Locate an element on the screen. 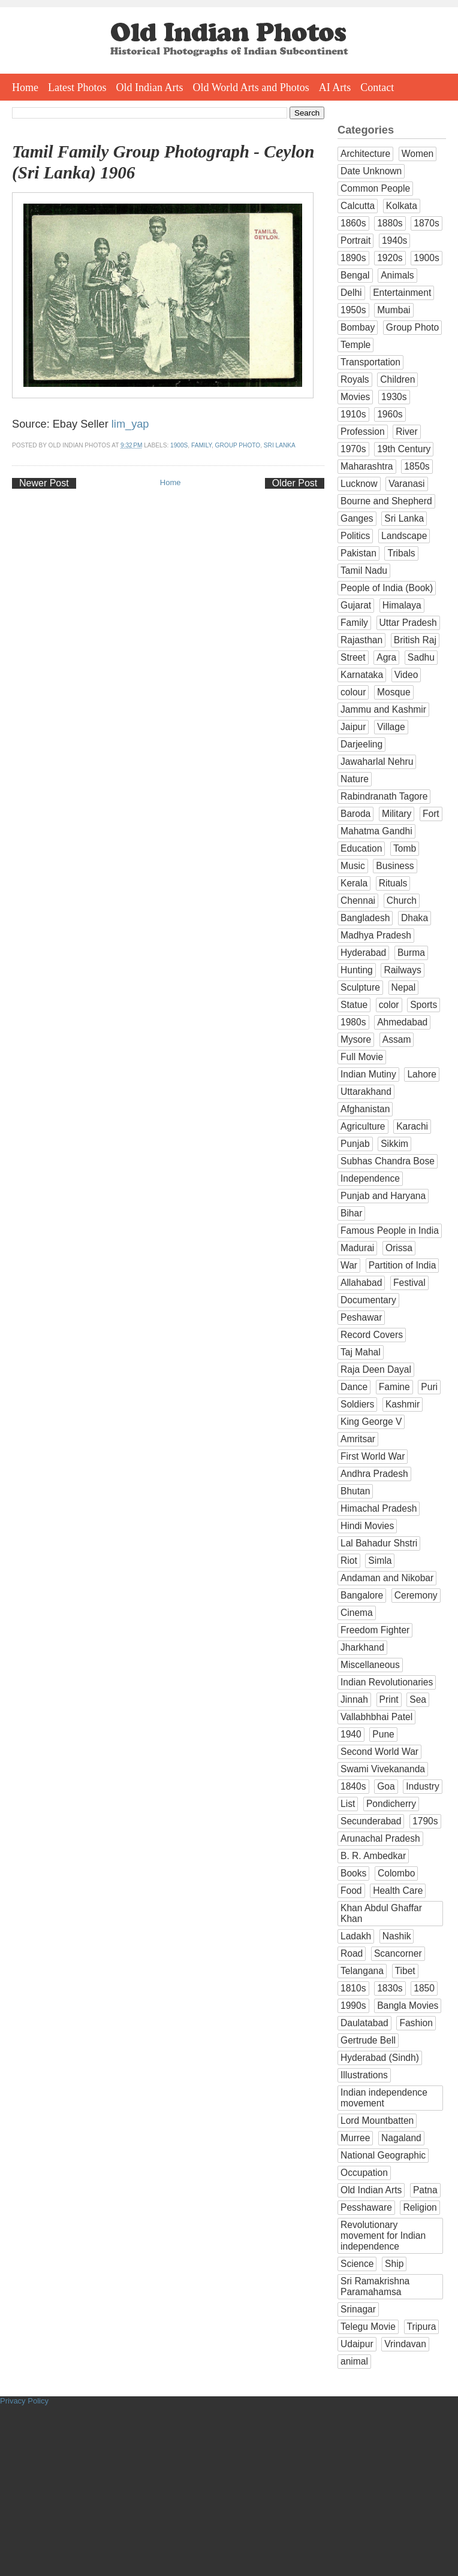 The width and height of the screenshot is (458, 2576). AI Arts is located at coordinates (335, 87).